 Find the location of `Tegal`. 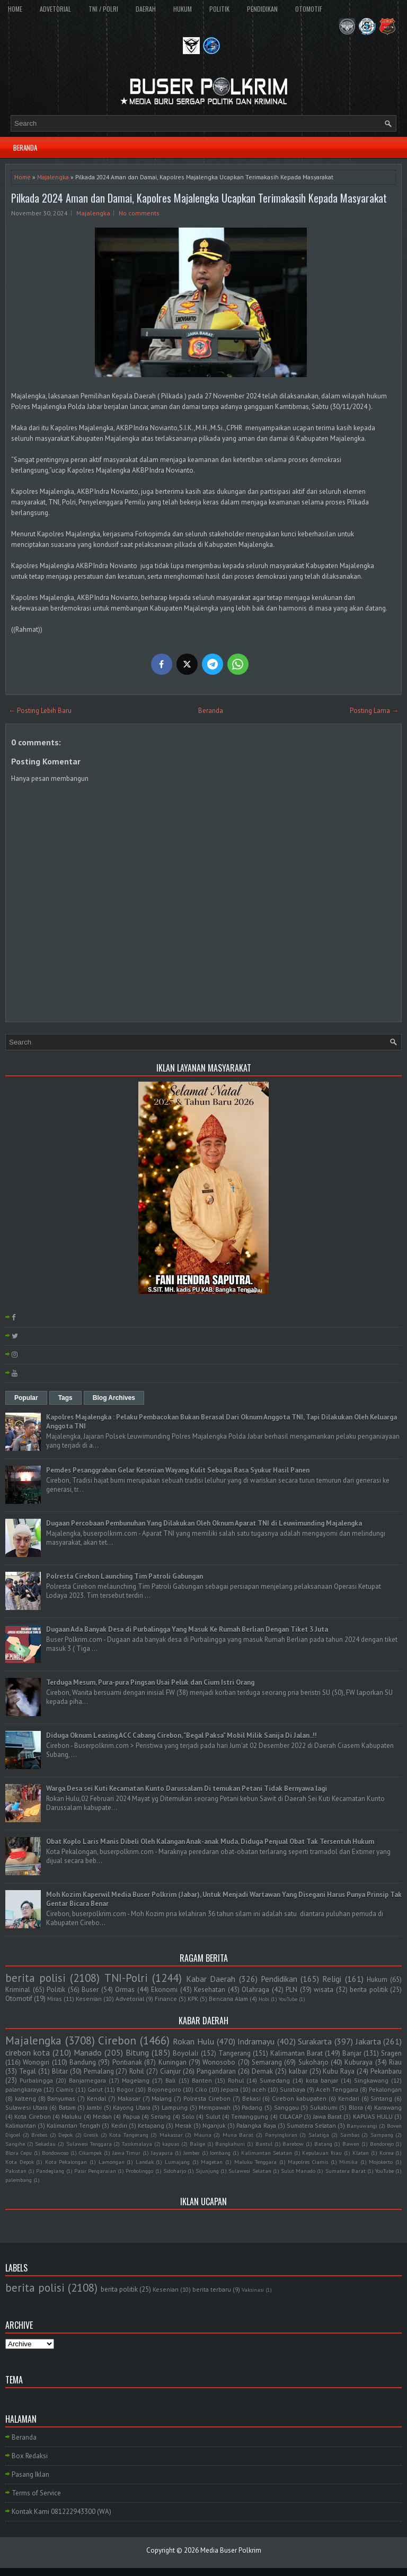

Tegal is located at coordinates (27, 2071).